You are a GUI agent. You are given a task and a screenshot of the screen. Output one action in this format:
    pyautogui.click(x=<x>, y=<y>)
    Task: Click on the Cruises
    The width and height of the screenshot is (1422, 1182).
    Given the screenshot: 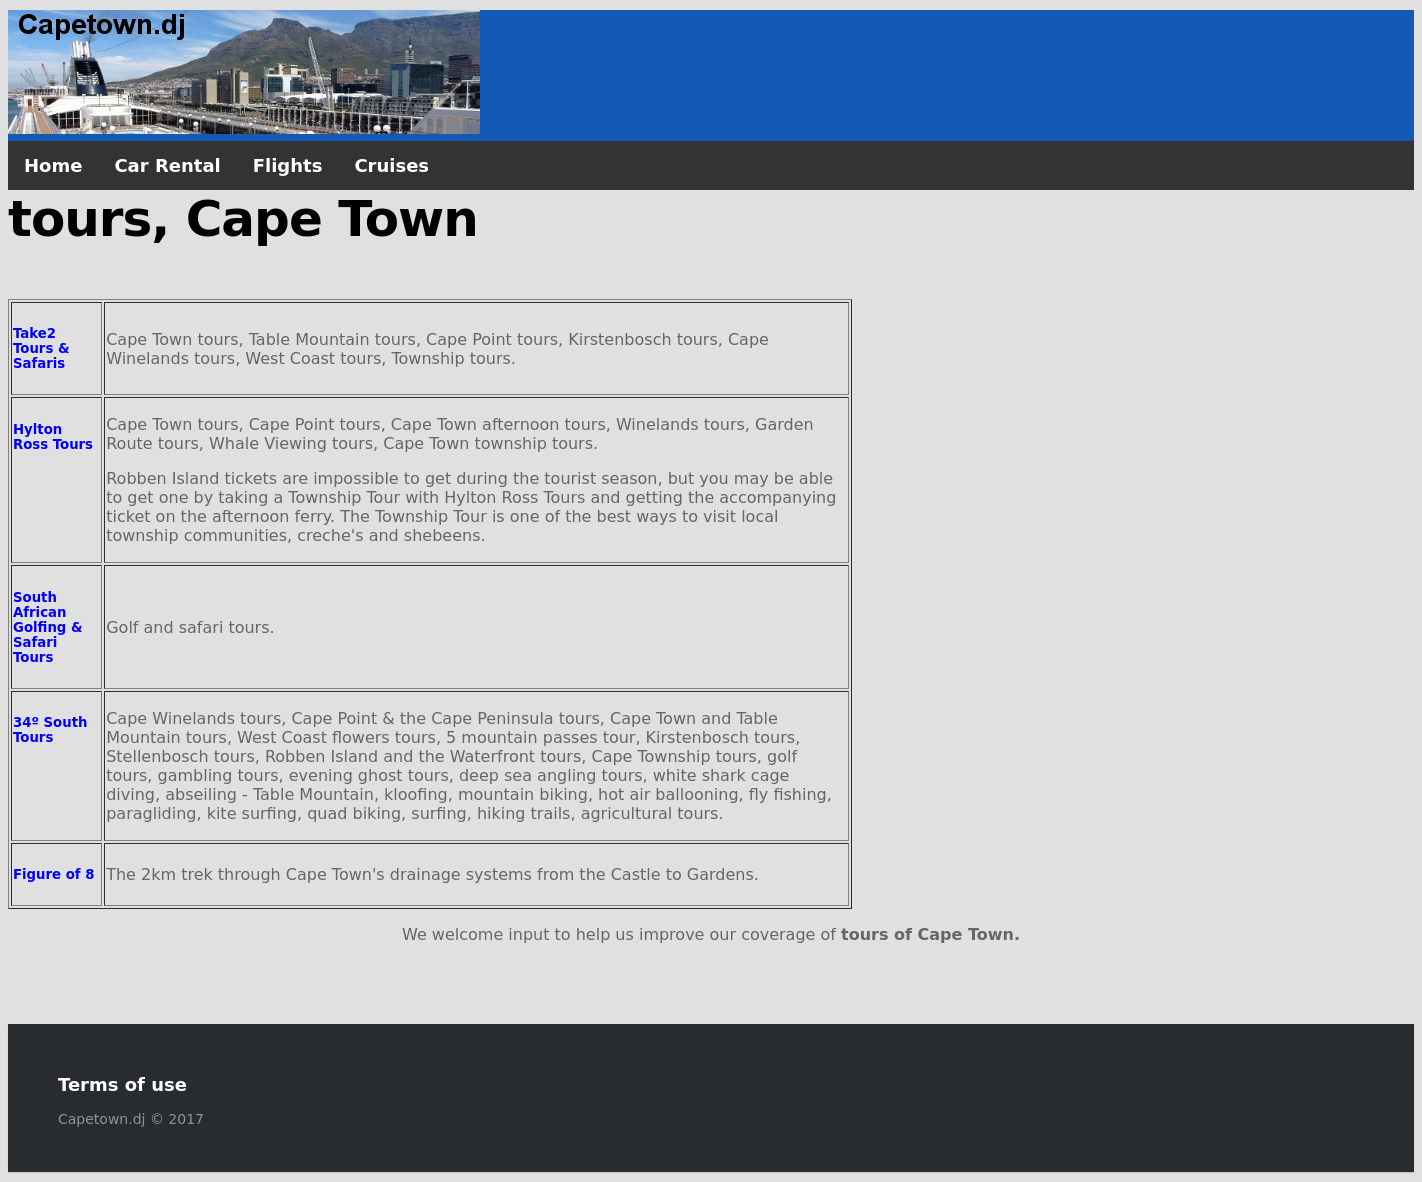 What is the action you would take?
    pyautogui.click(x=391, y=165)
    